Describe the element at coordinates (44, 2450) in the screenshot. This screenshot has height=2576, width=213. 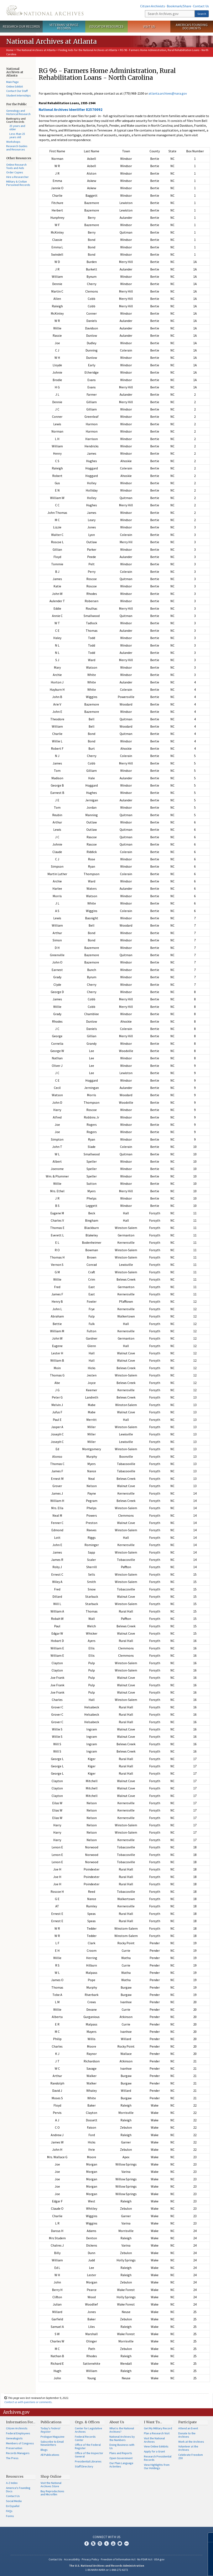
I see `Blogs` at that location.